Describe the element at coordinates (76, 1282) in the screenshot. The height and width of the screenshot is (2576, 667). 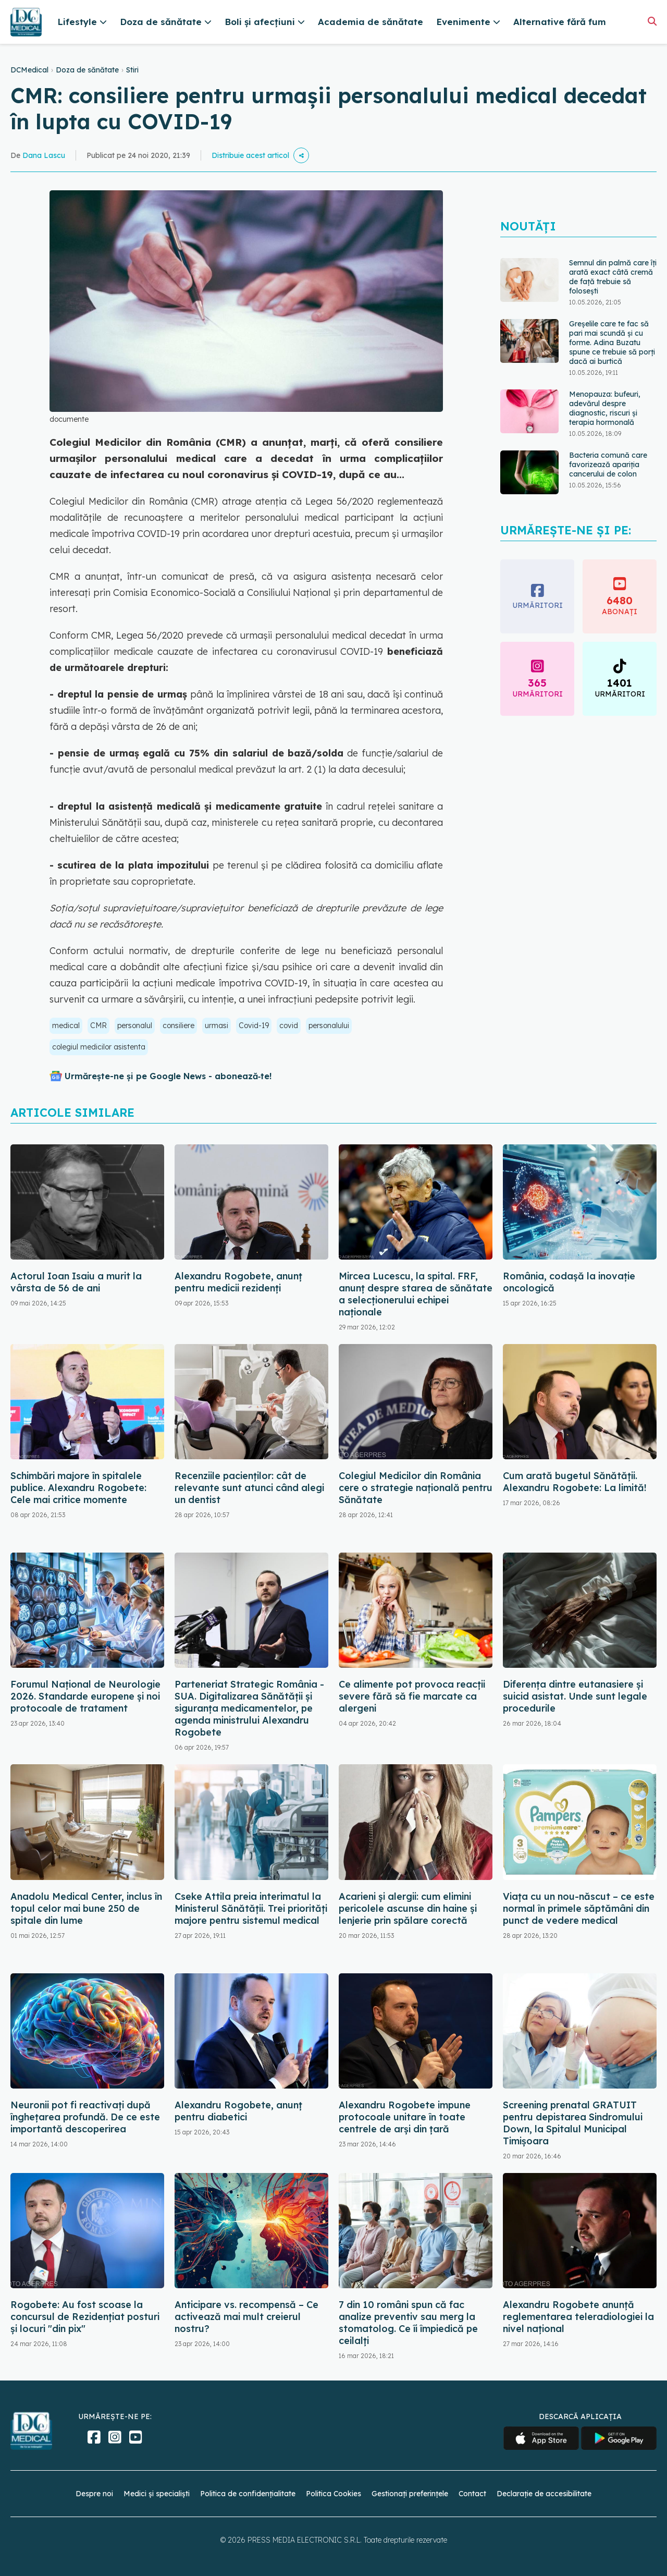
I see `Actorul Ioan Isaiu a murit la vârsta de 56 de ani` at that location.